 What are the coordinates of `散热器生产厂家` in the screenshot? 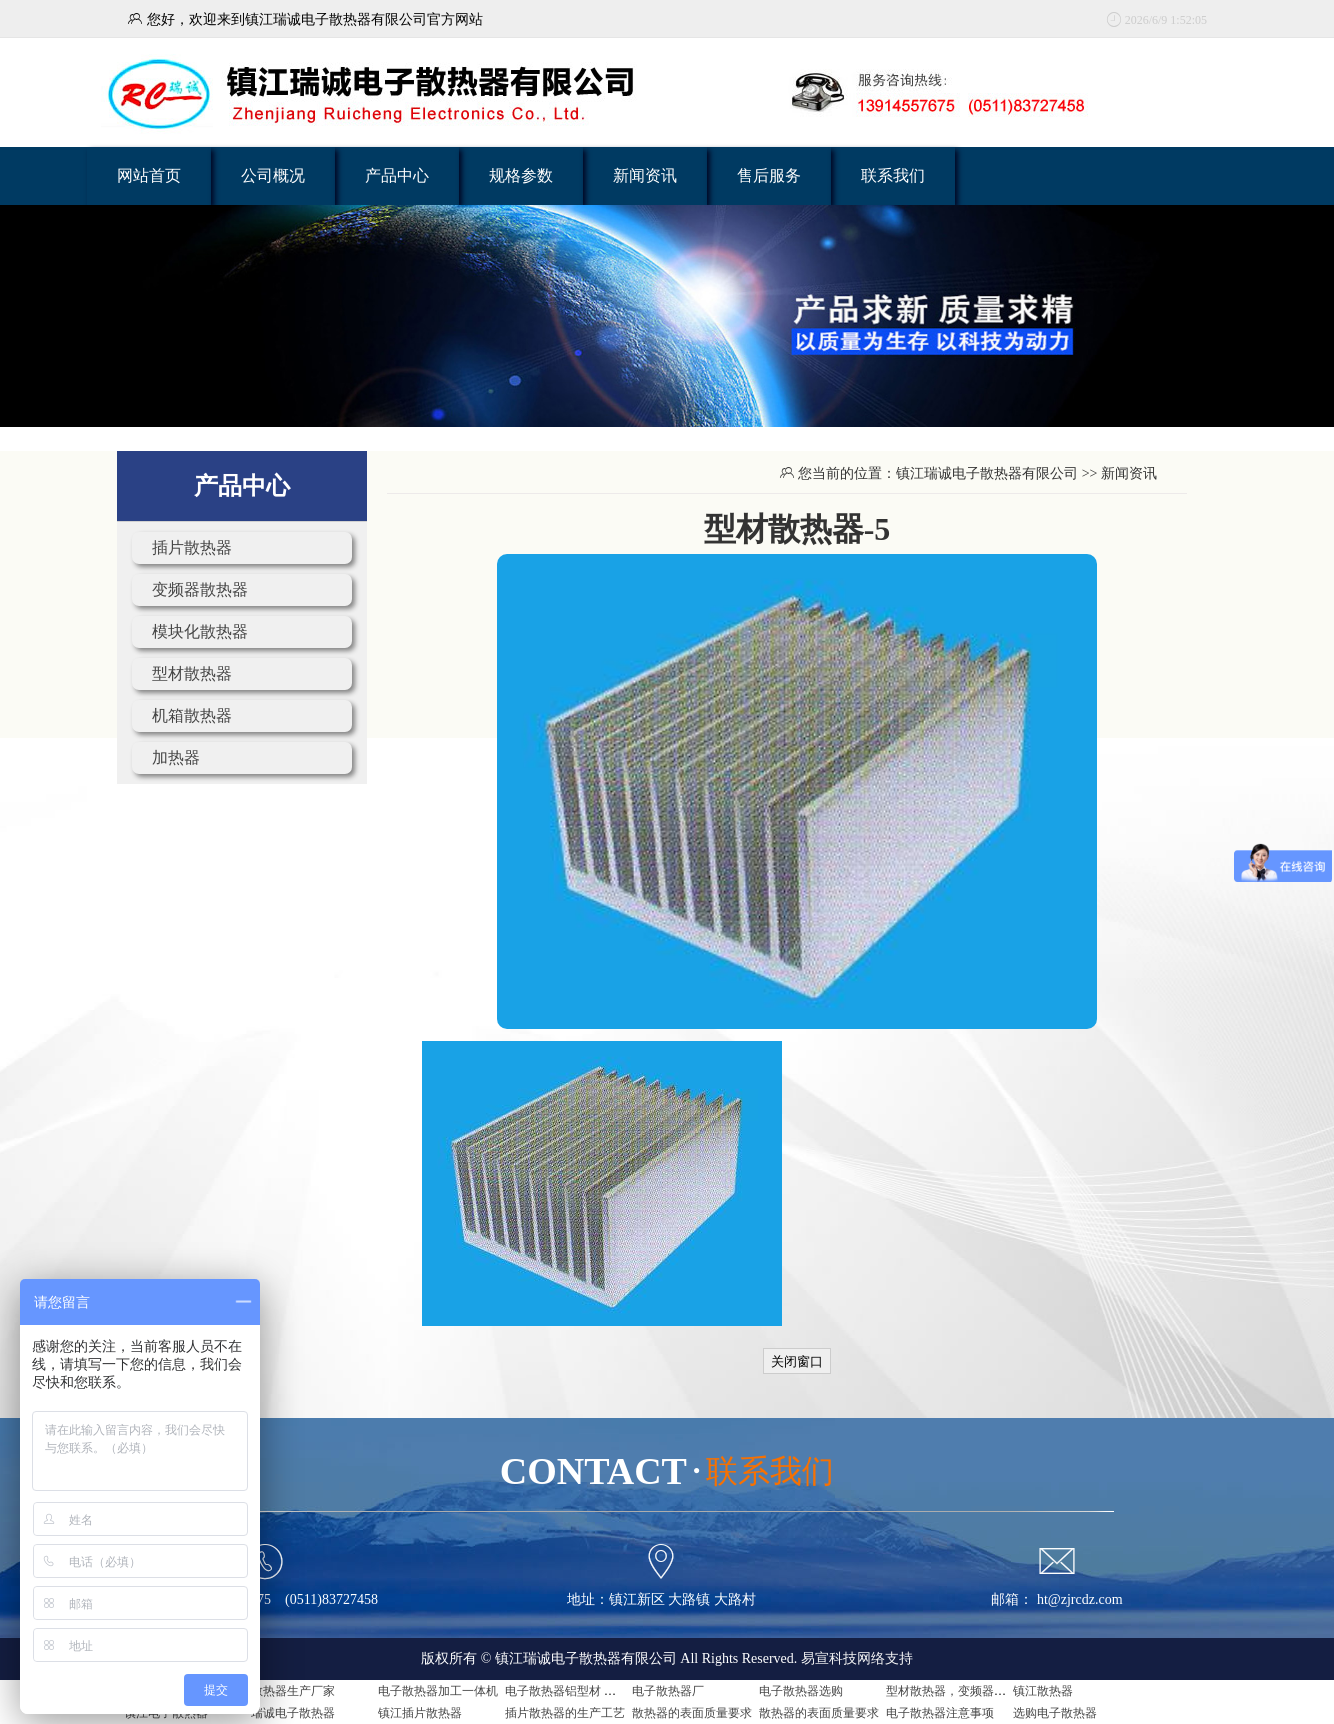 It's located at (293, 1691).